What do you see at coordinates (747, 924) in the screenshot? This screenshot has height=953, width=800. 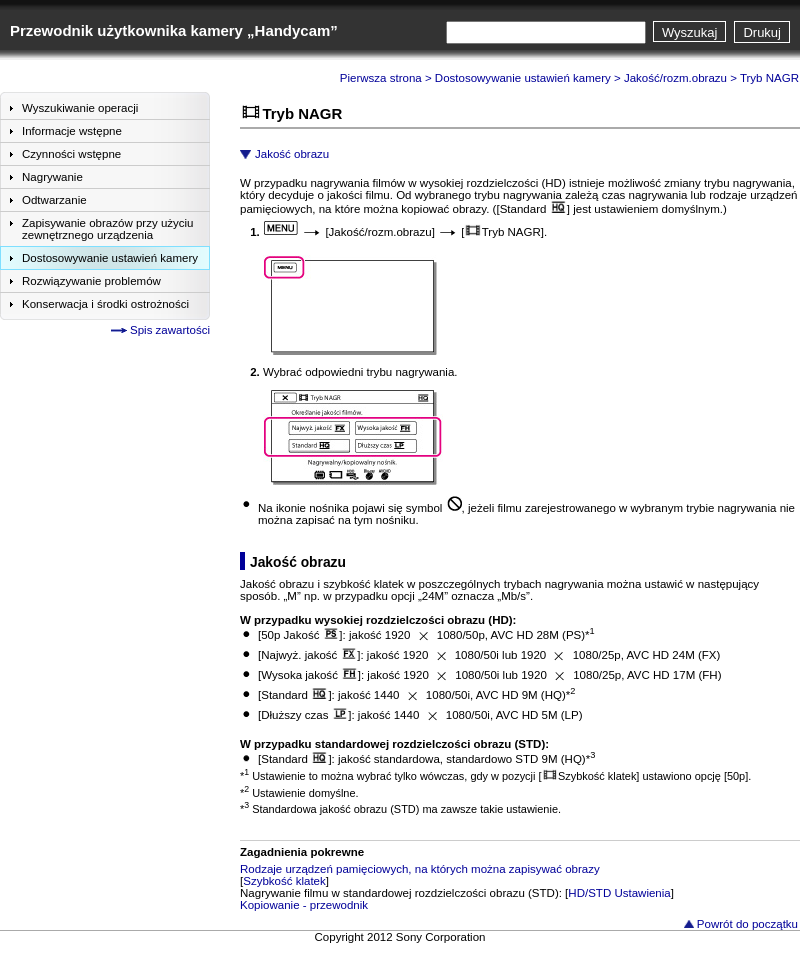 I see `Powrót do początku` at bounding box center [747, 924].